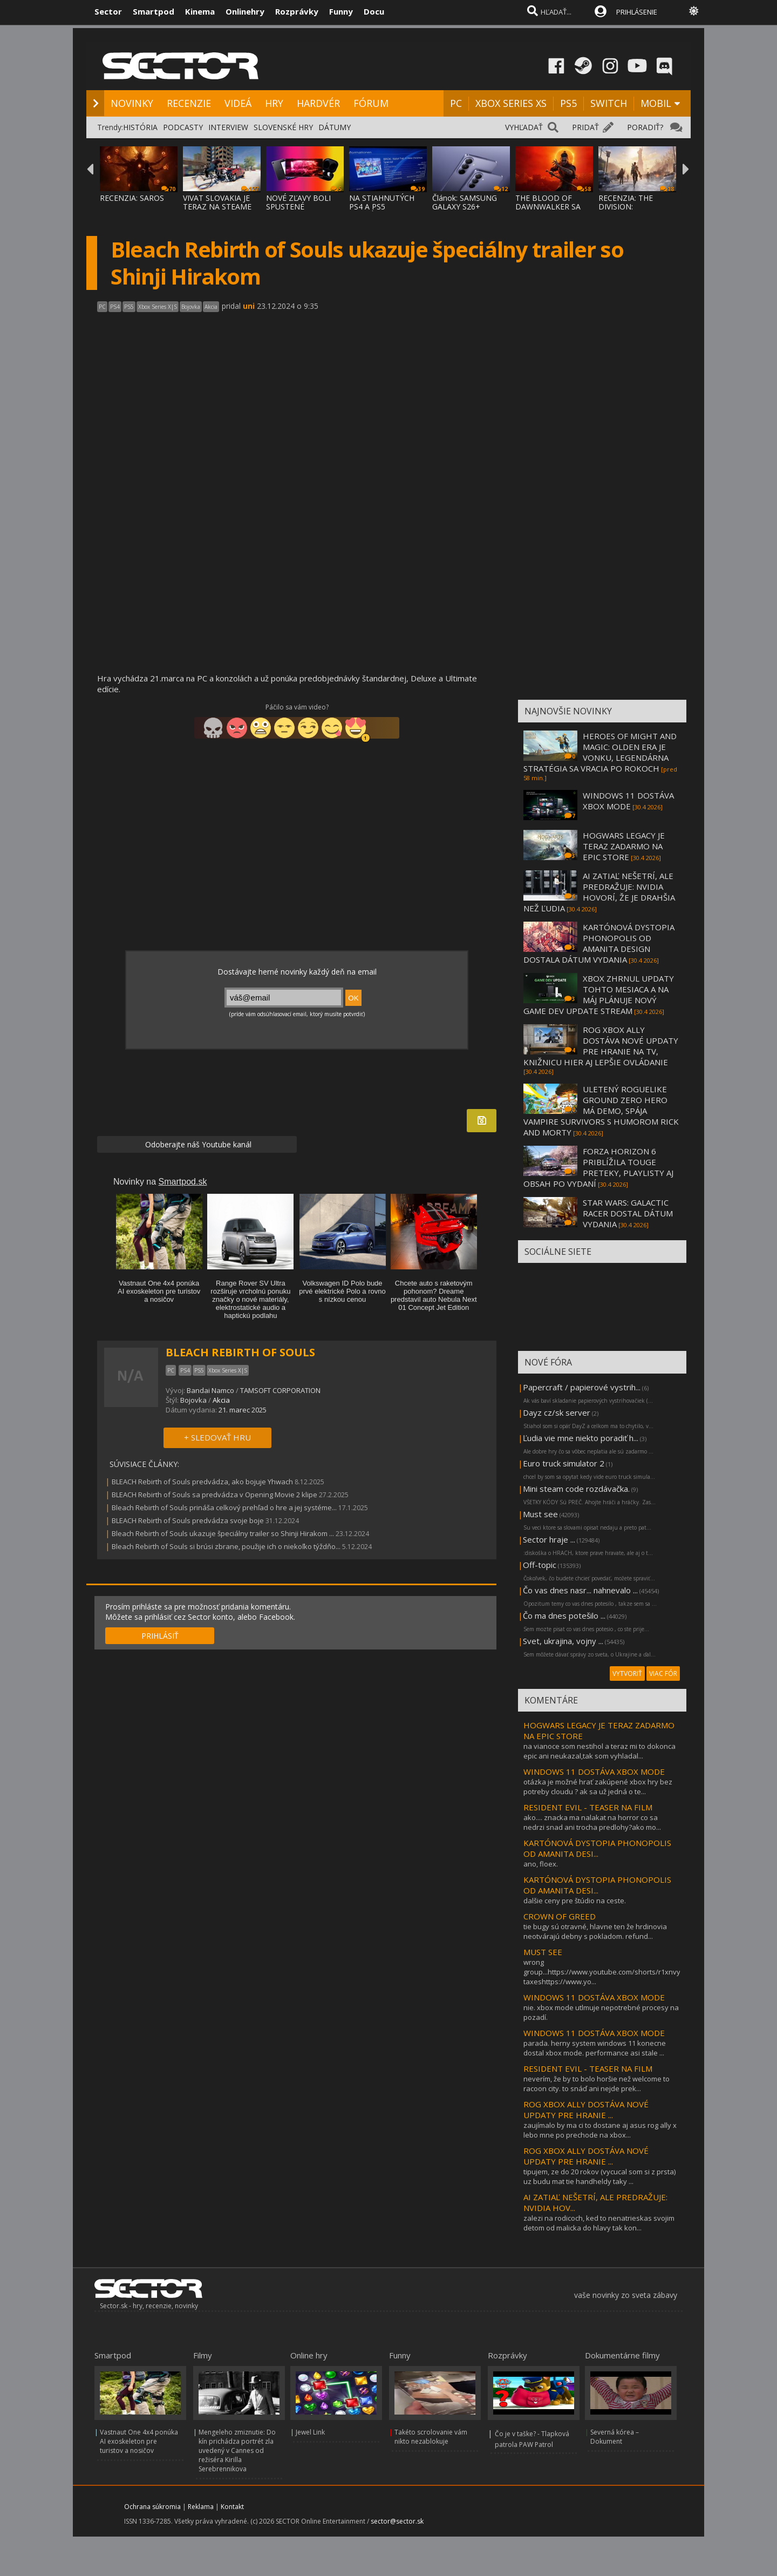  What do you see at coordinates (617, 1971) in the screenshot?
I see `wrong group...https://www.youtube.com/shorts/r1xnvybj5xqhigh taxeshttps://www.yo...` at bounding box center [617, 1971].